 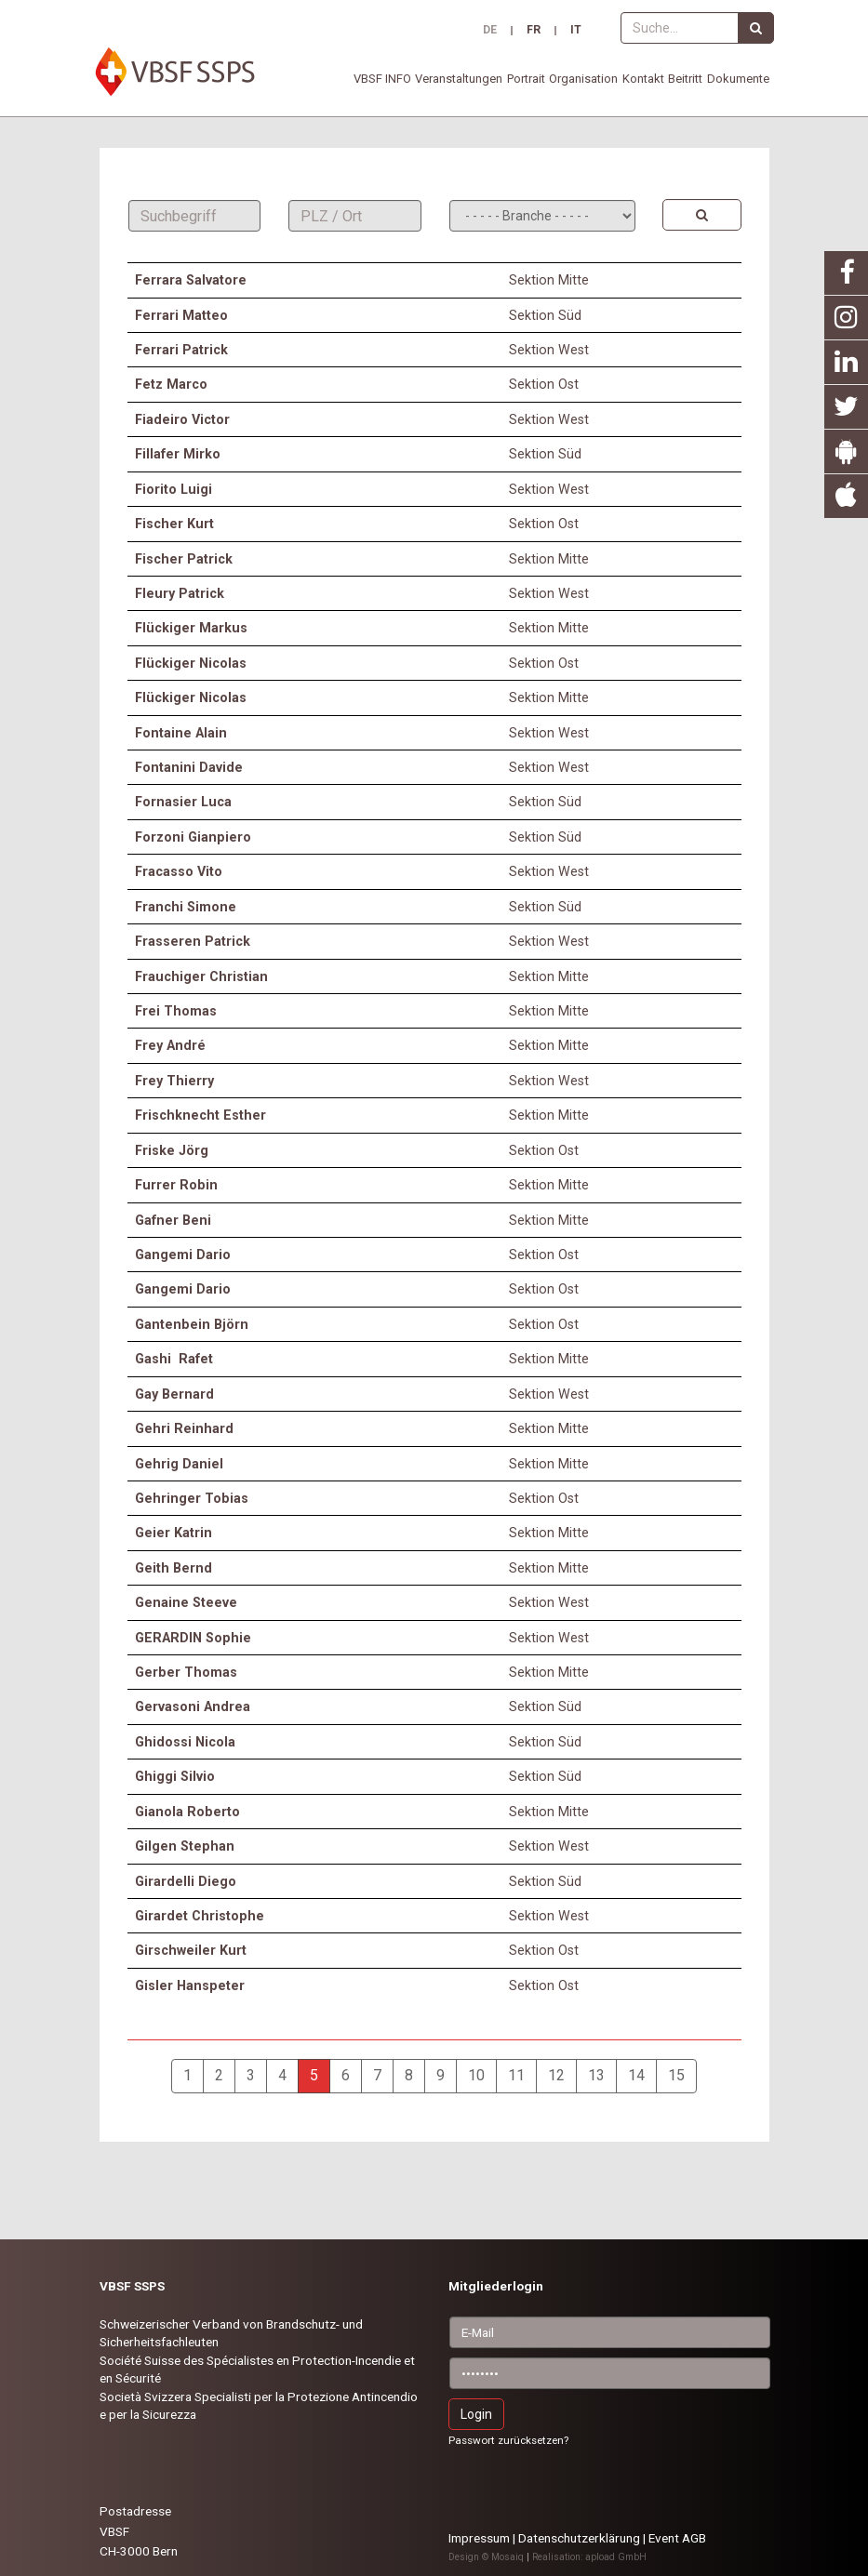 I want to click on 10, so click(x=476, y=2075).